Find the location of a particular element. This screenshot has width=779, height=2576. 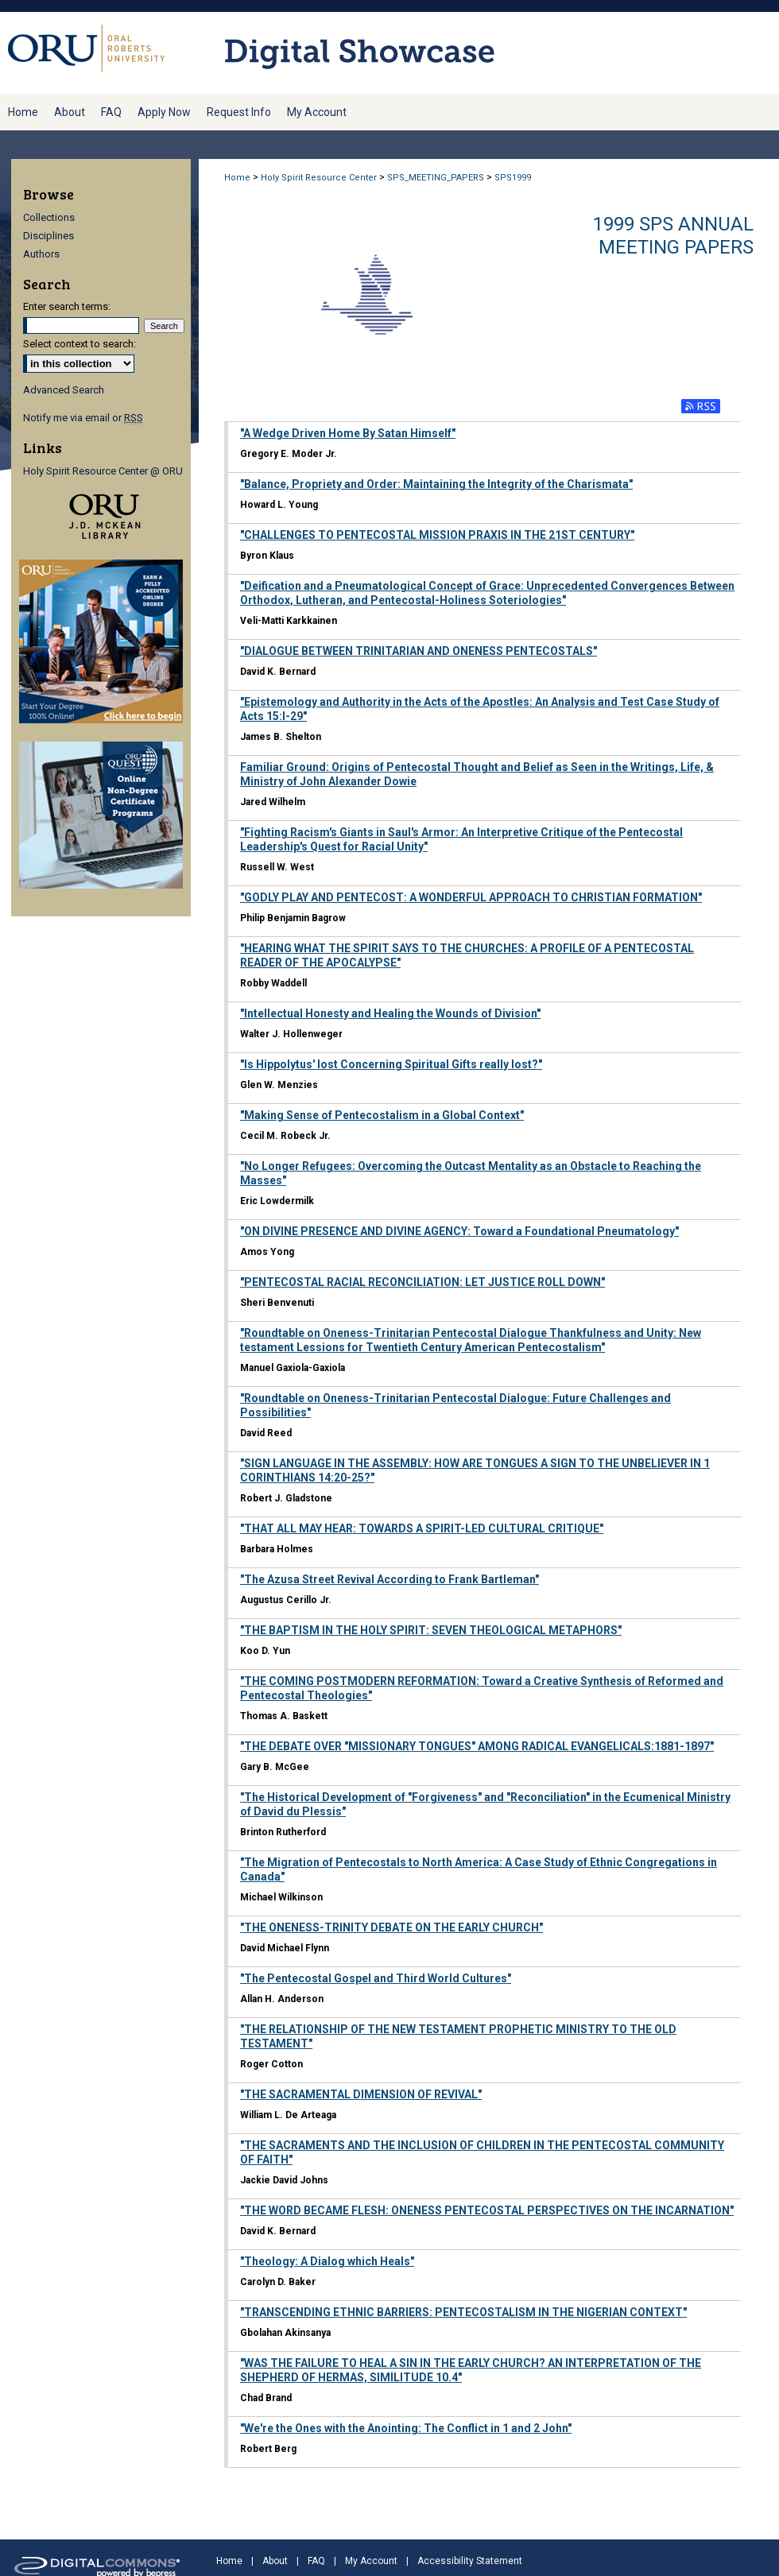

"THE BAPTISM IN THE HOLY SPIRIT: SEVEN THEOLOGICAL METAPHORS" is located at coordinates (431, 1630).